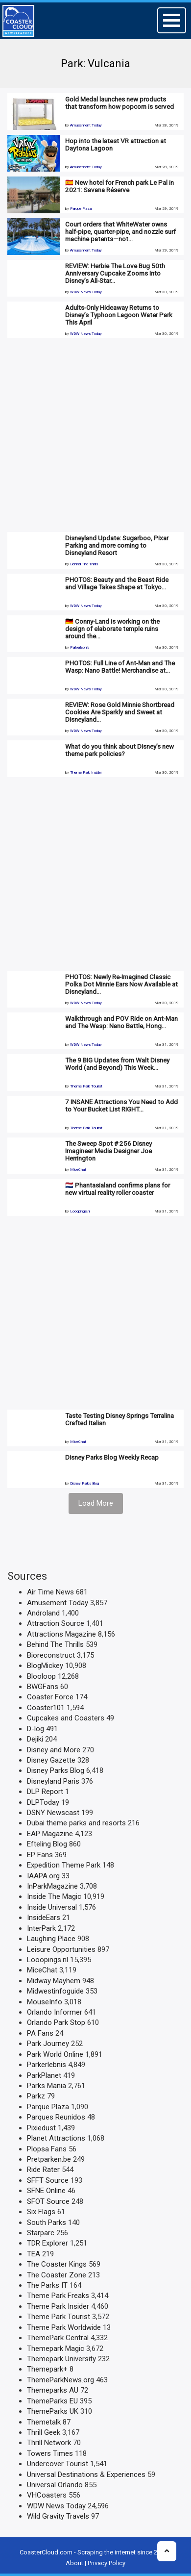  Describe the element at coordinates (119, 102) in the screenshot. I see `Gold Medal launches new products that transform how popcorn is served` at that location.